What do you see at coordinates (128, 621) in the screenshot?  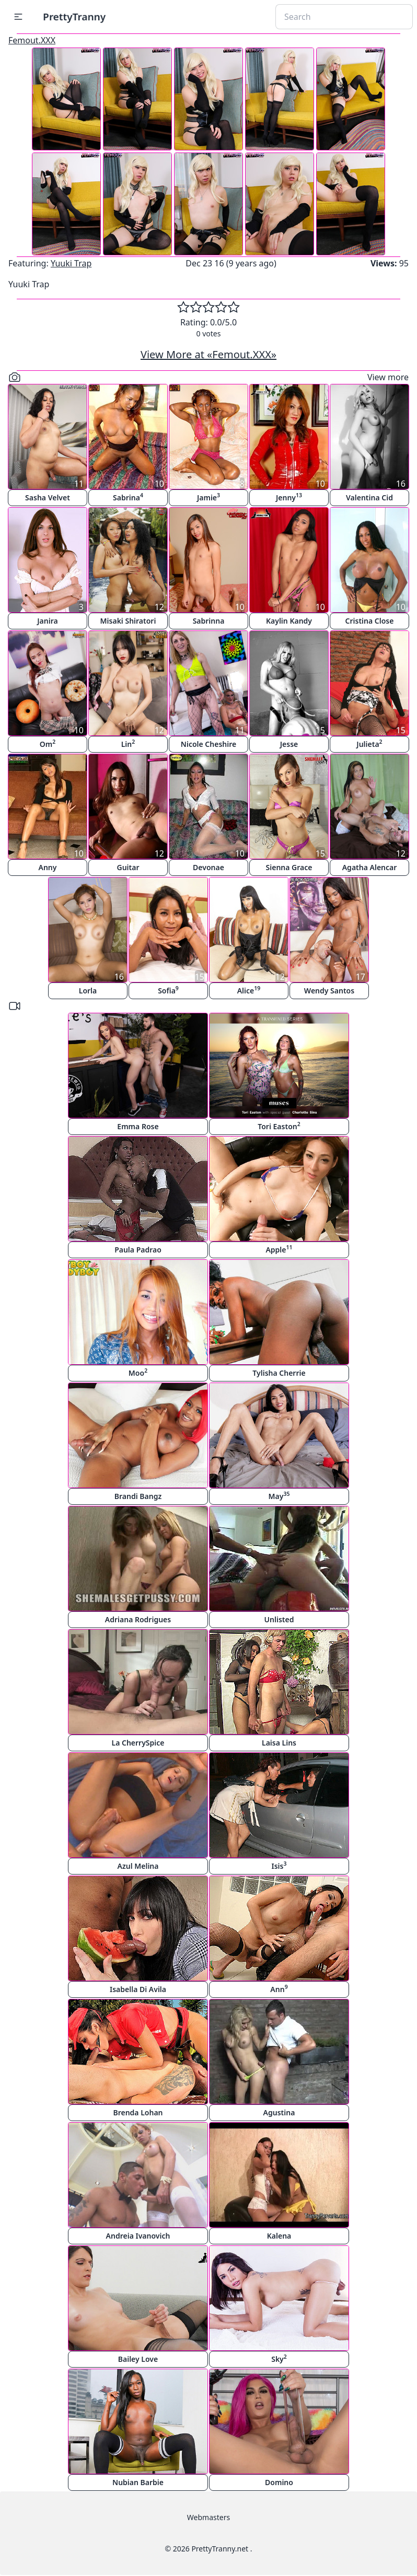 I see `Misaki Shiratori` at bounding box center [128, 621].